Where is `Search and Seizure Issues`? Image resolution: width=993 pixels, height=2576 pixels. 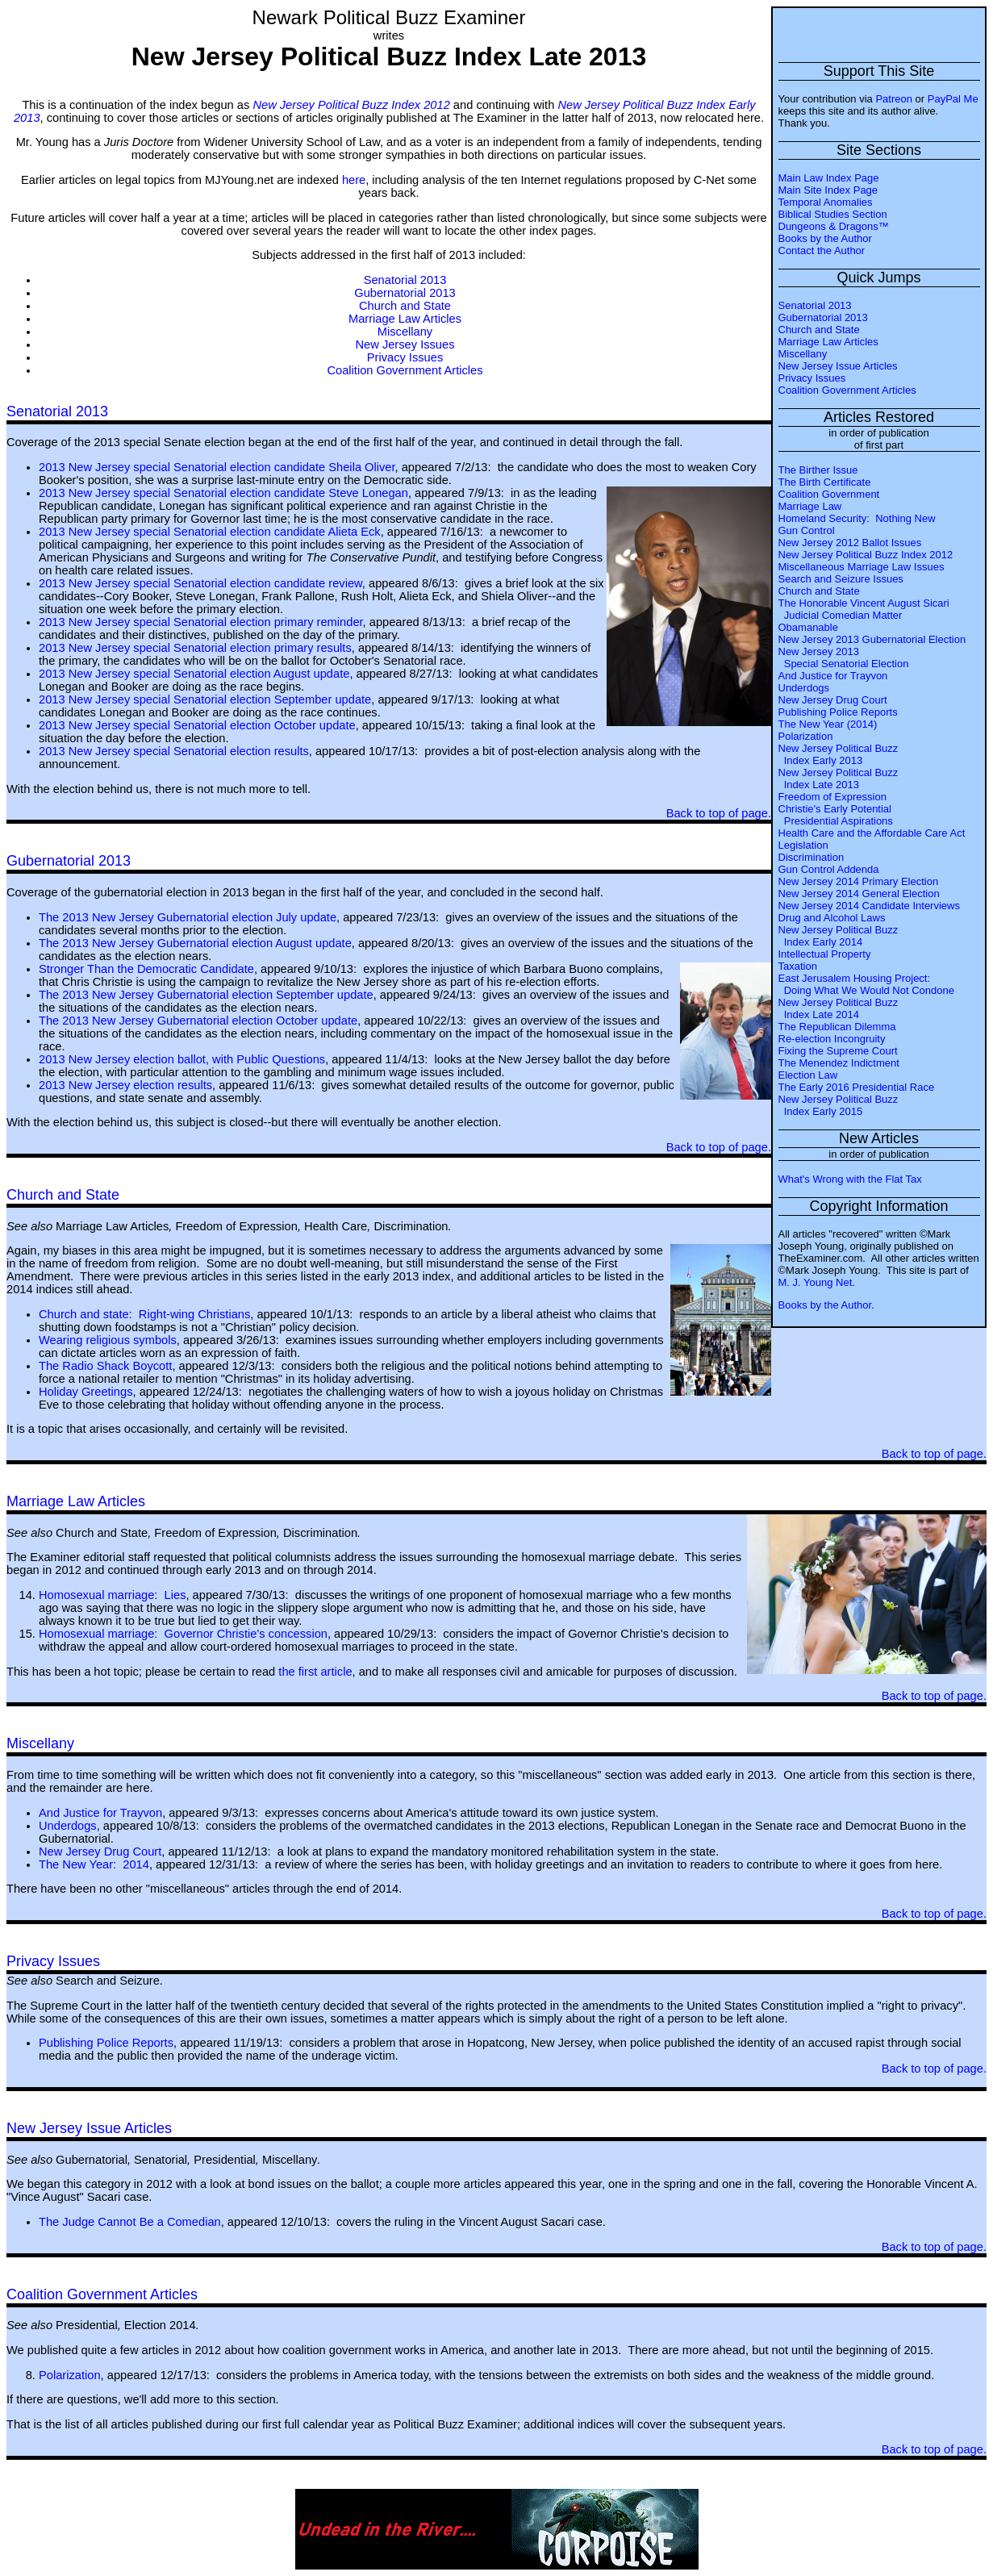
Search and Seizure Issues is located at coordinates (840, 579).